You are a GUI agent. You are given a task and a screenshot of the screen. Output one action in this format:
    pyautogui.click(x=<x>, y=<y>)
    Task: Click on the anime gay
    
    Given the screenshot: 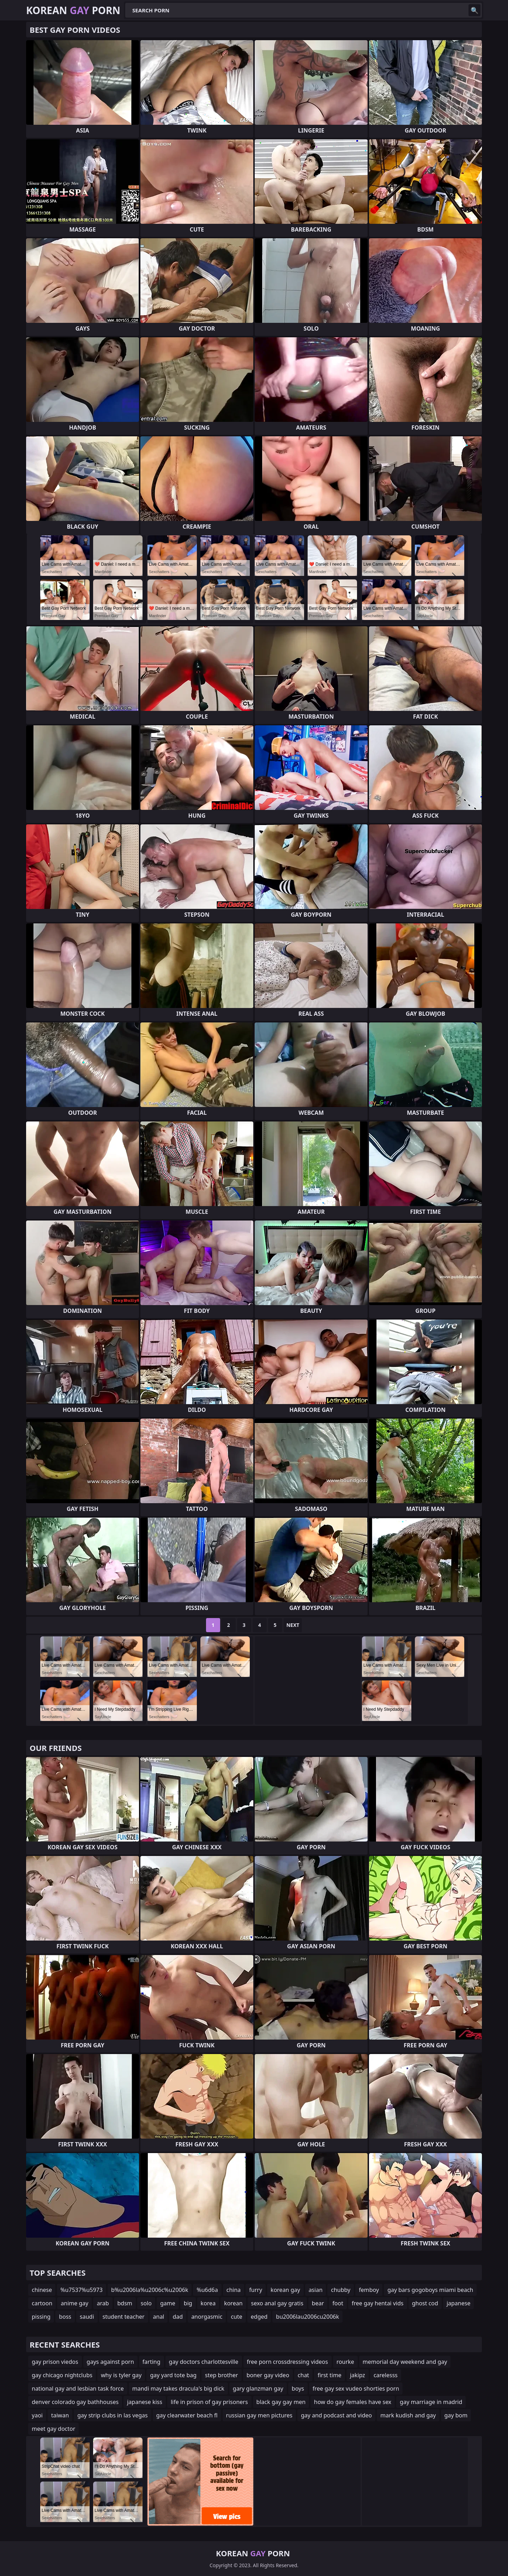 What is the action you would take?
    pyautogui.click(x=74, y=2303)
    